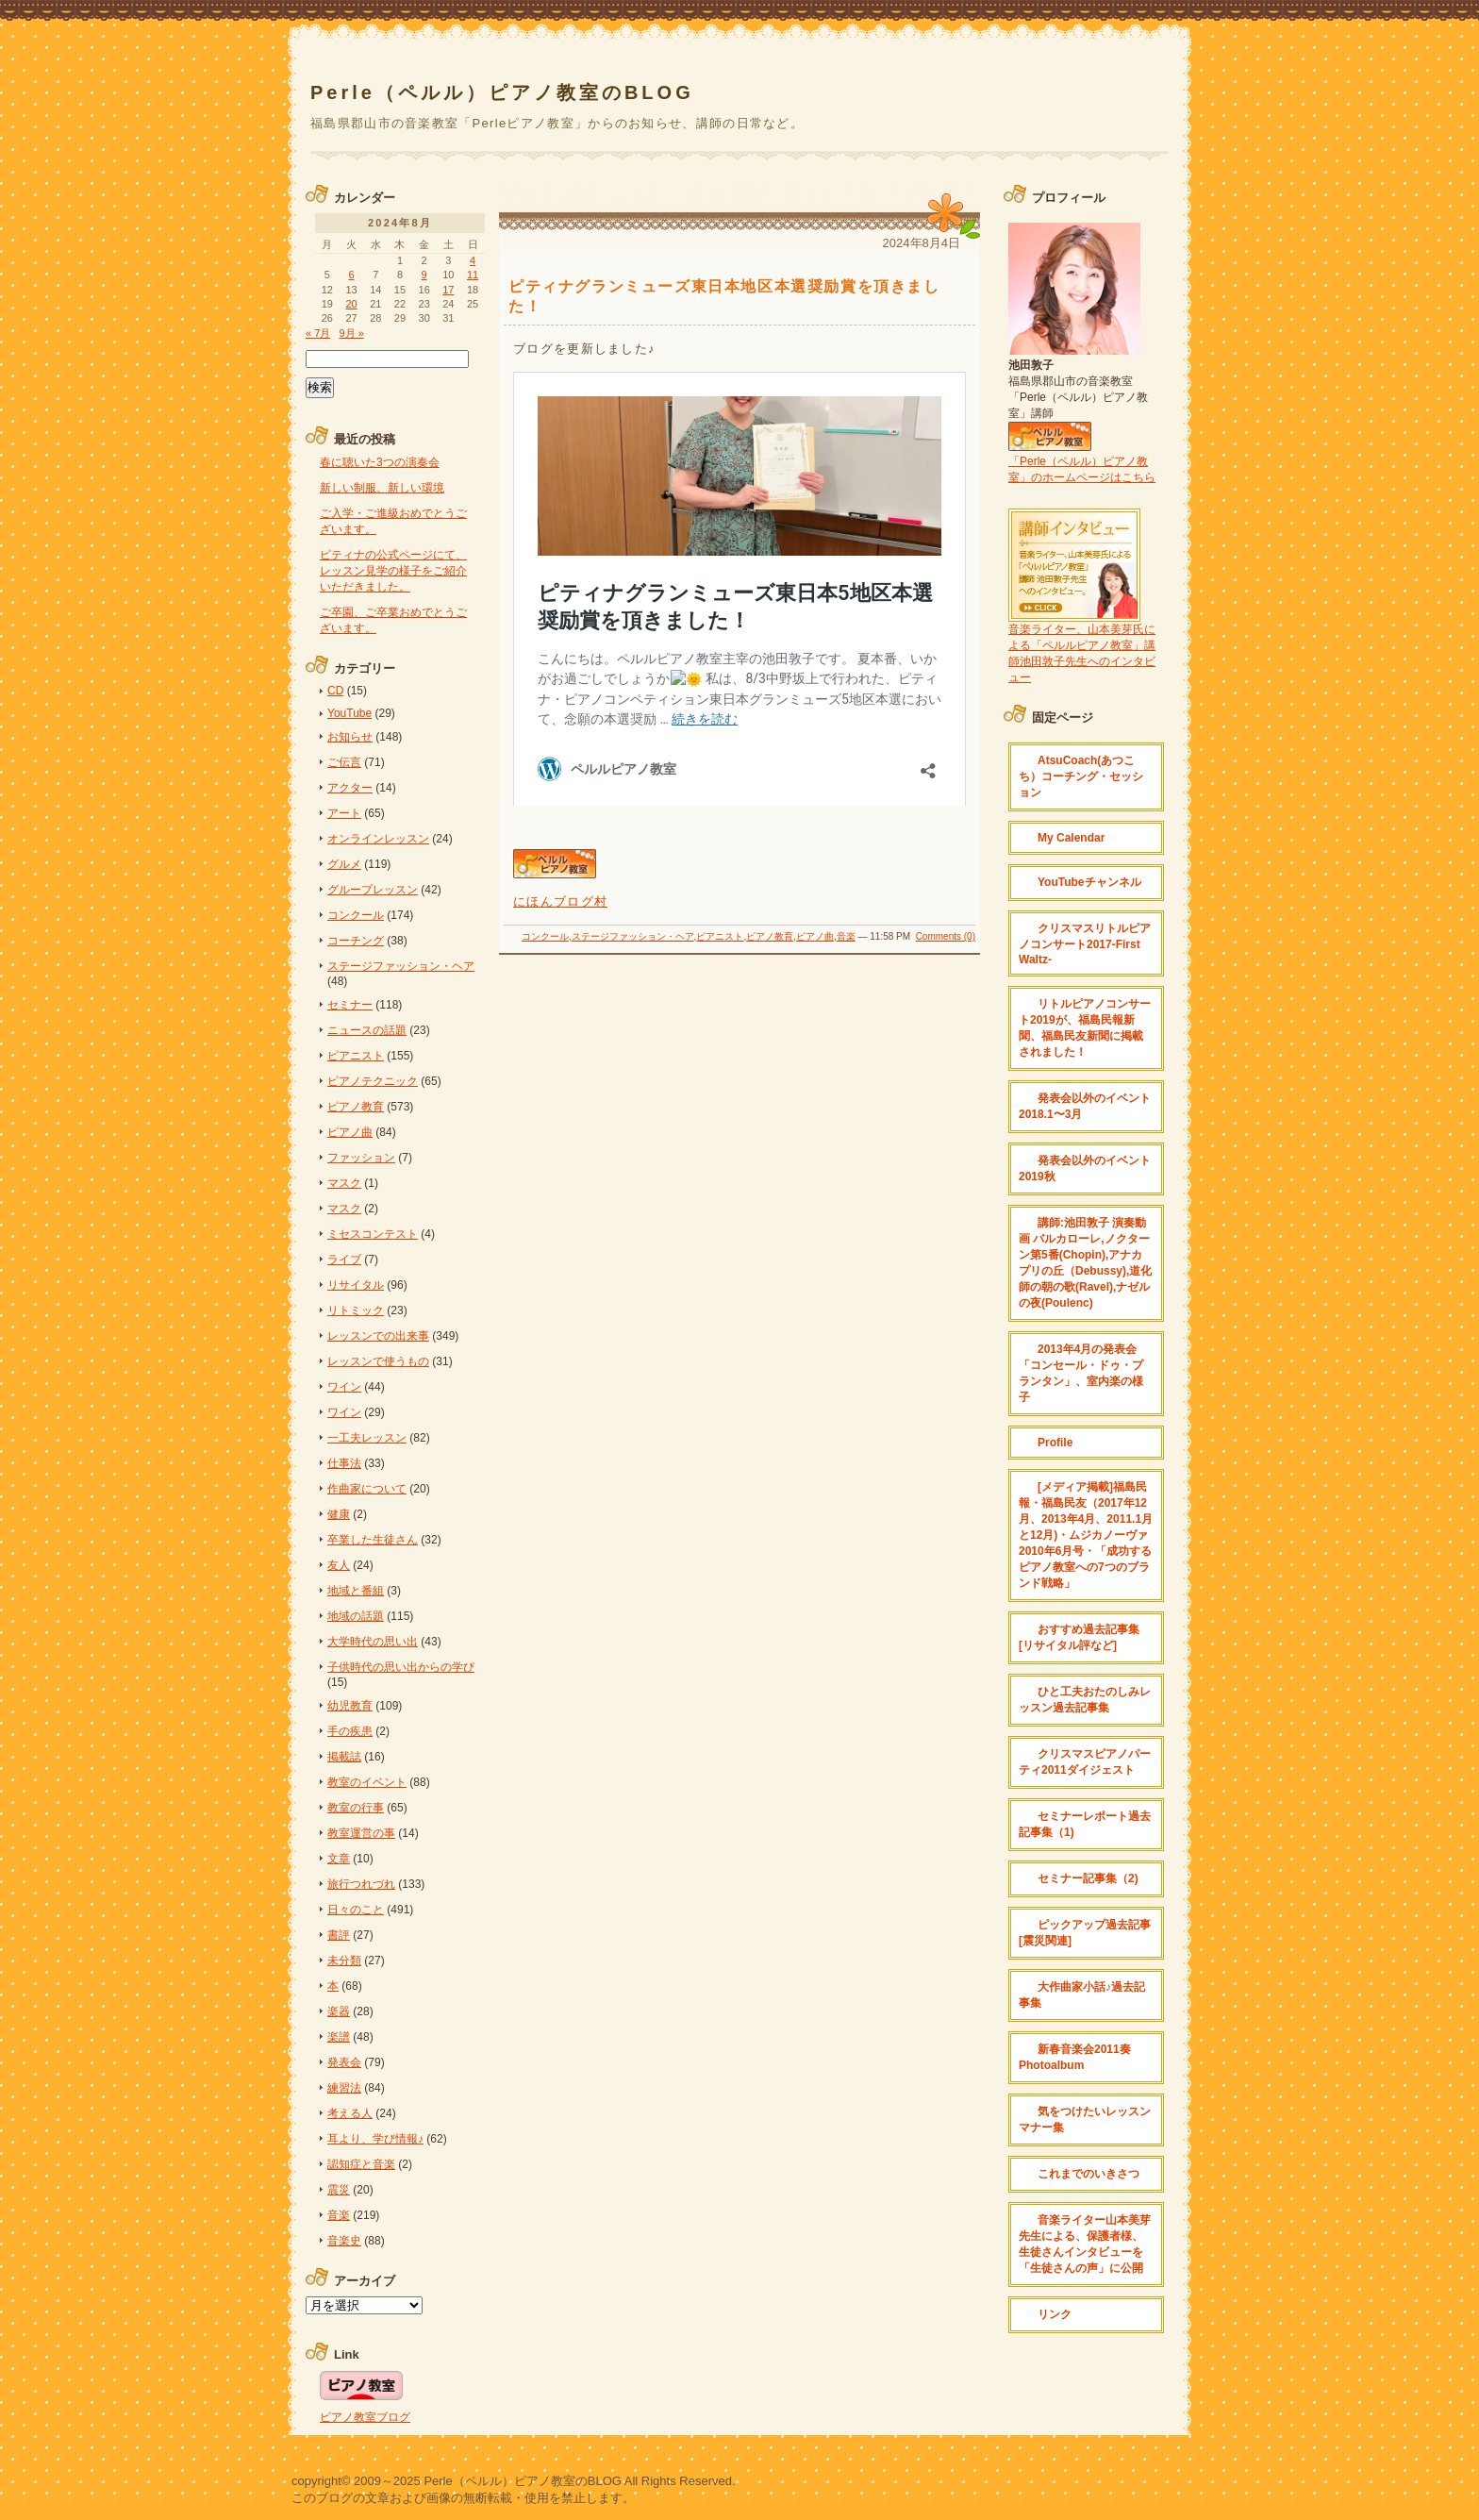 The width and height of the screenshot is (1479, 2520). I want to click on 仕事法, so click(344, 1463).